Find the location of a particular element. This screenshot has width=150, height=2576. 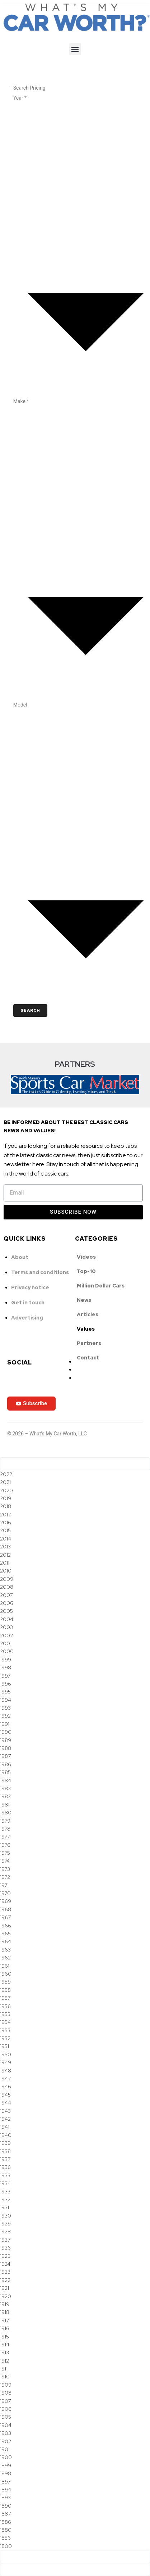

1973 [option] is located at coordinates (5, 1869).